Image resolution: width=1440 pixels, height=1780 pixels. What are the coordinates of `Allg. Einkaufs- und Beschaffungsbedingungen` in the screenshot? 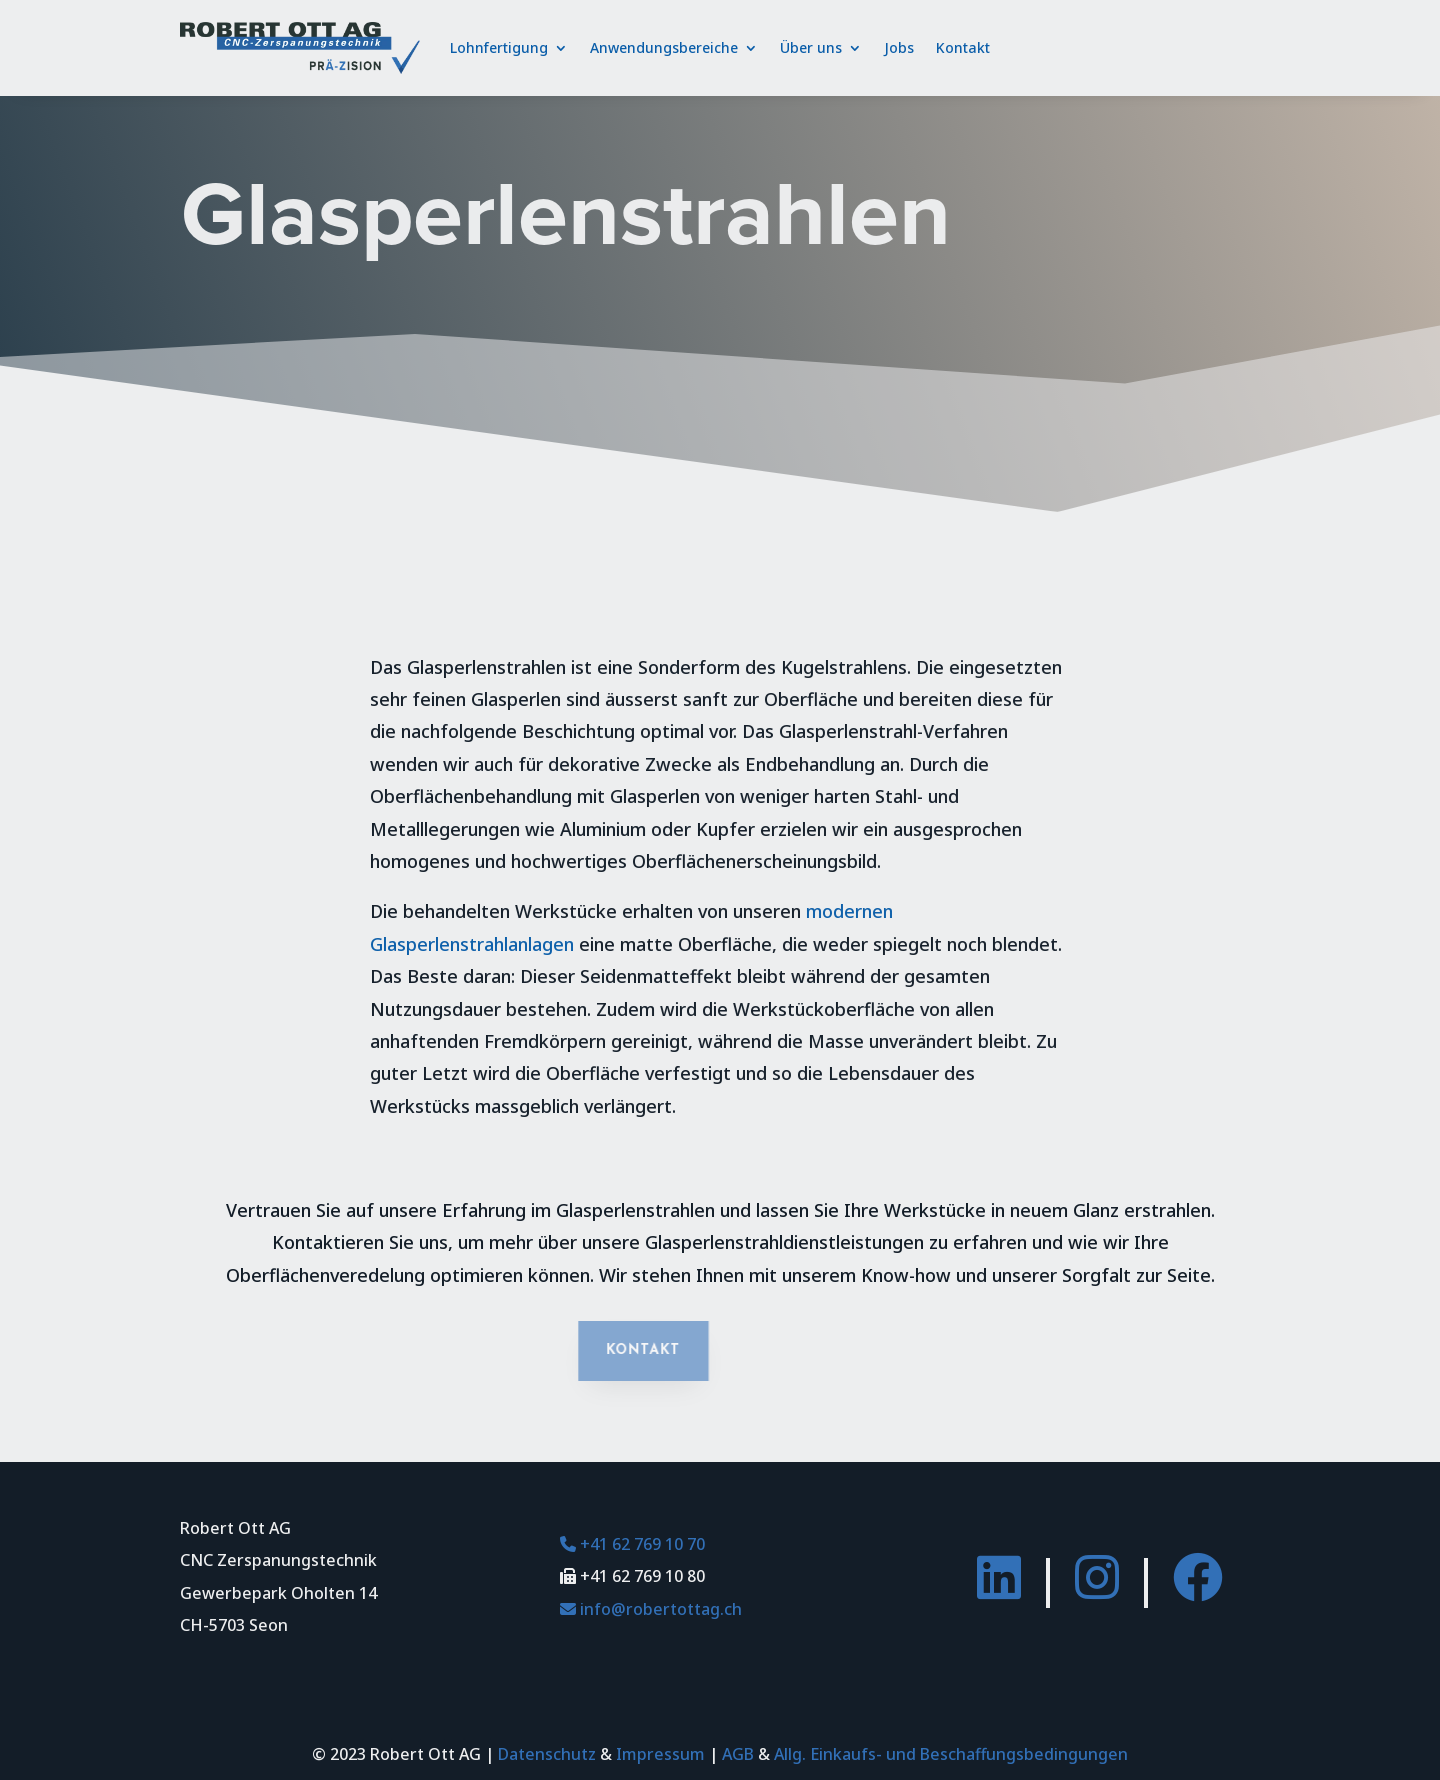 It's located at (951, 1754).